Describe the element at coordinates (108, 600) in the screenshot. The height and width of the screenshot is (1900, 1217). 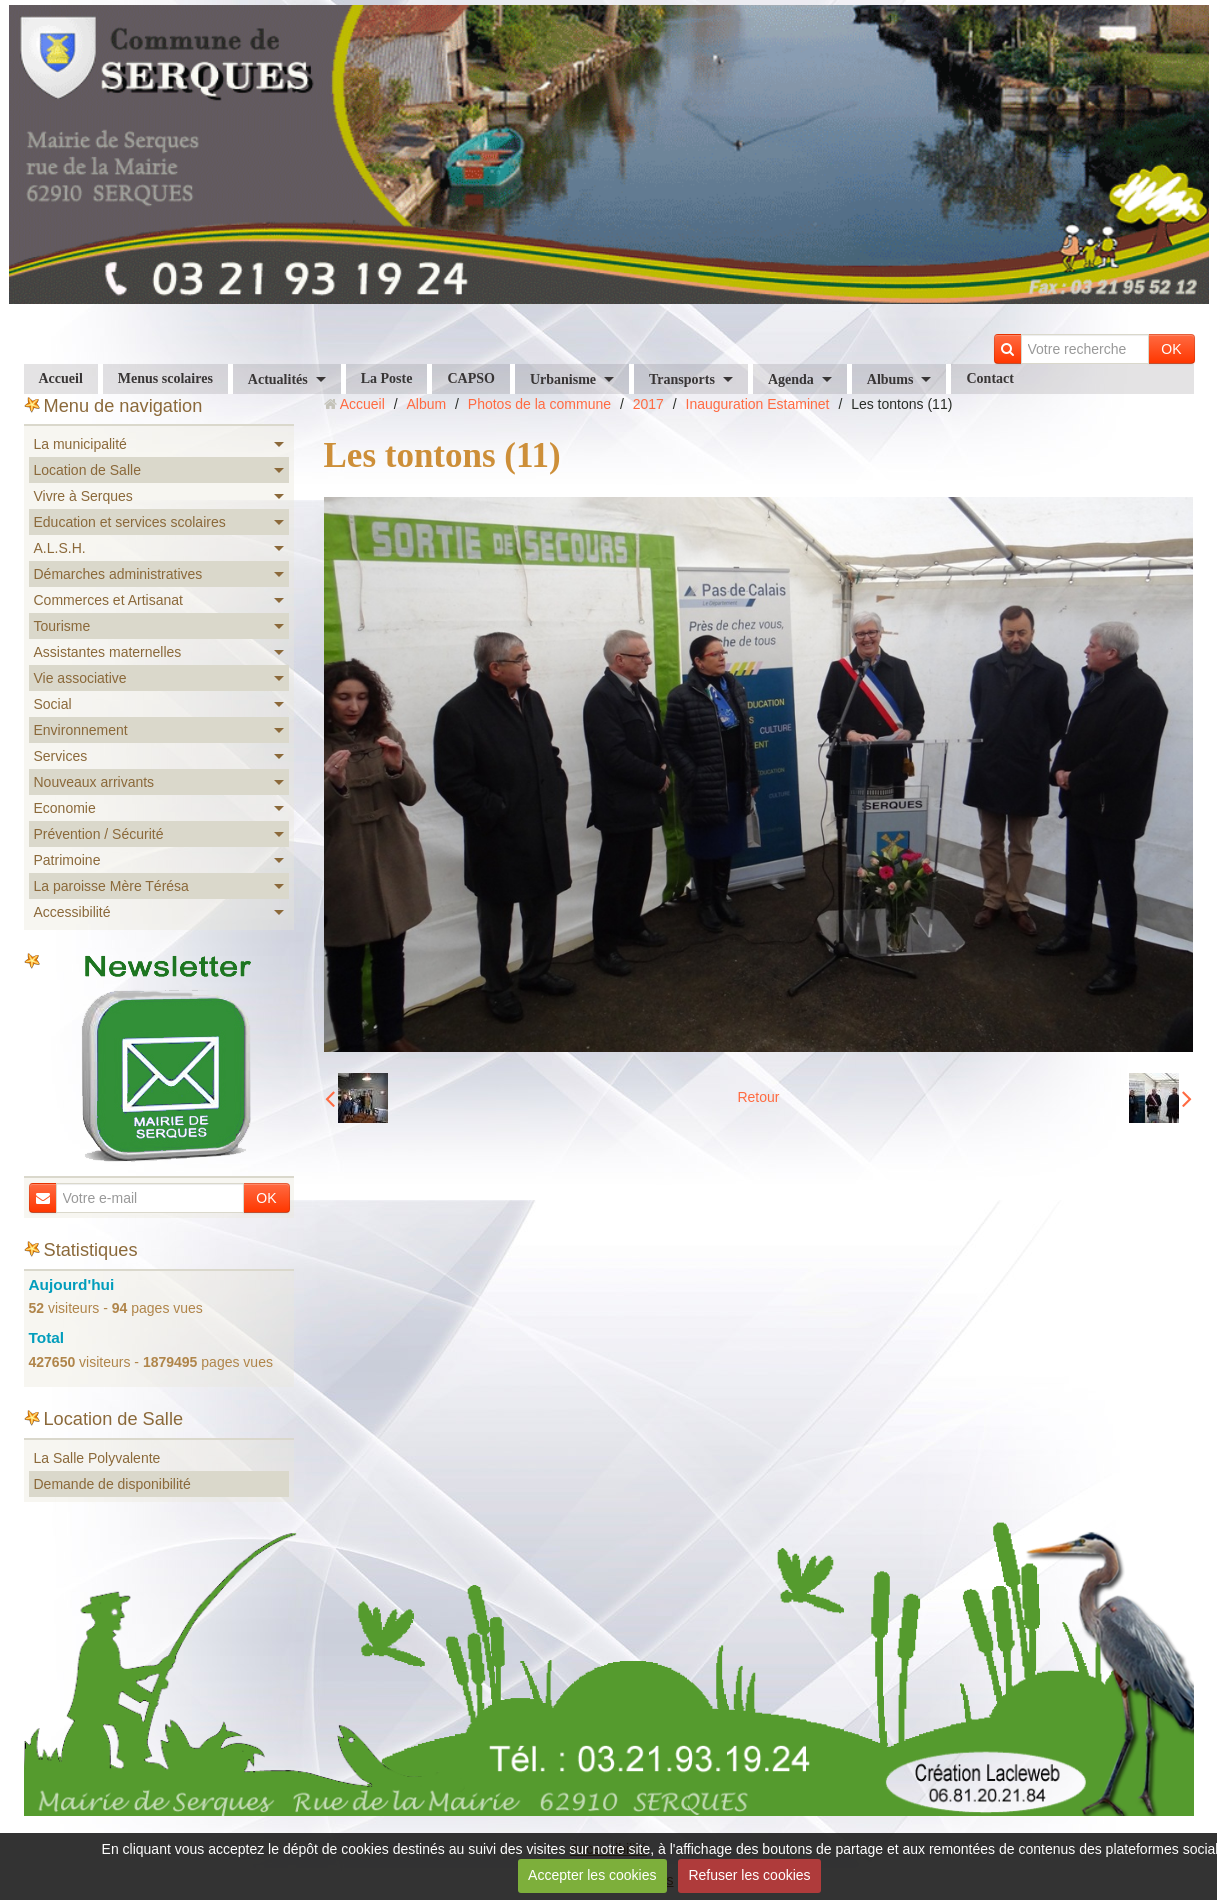
I see `Commerces et Artisanat` at that location.